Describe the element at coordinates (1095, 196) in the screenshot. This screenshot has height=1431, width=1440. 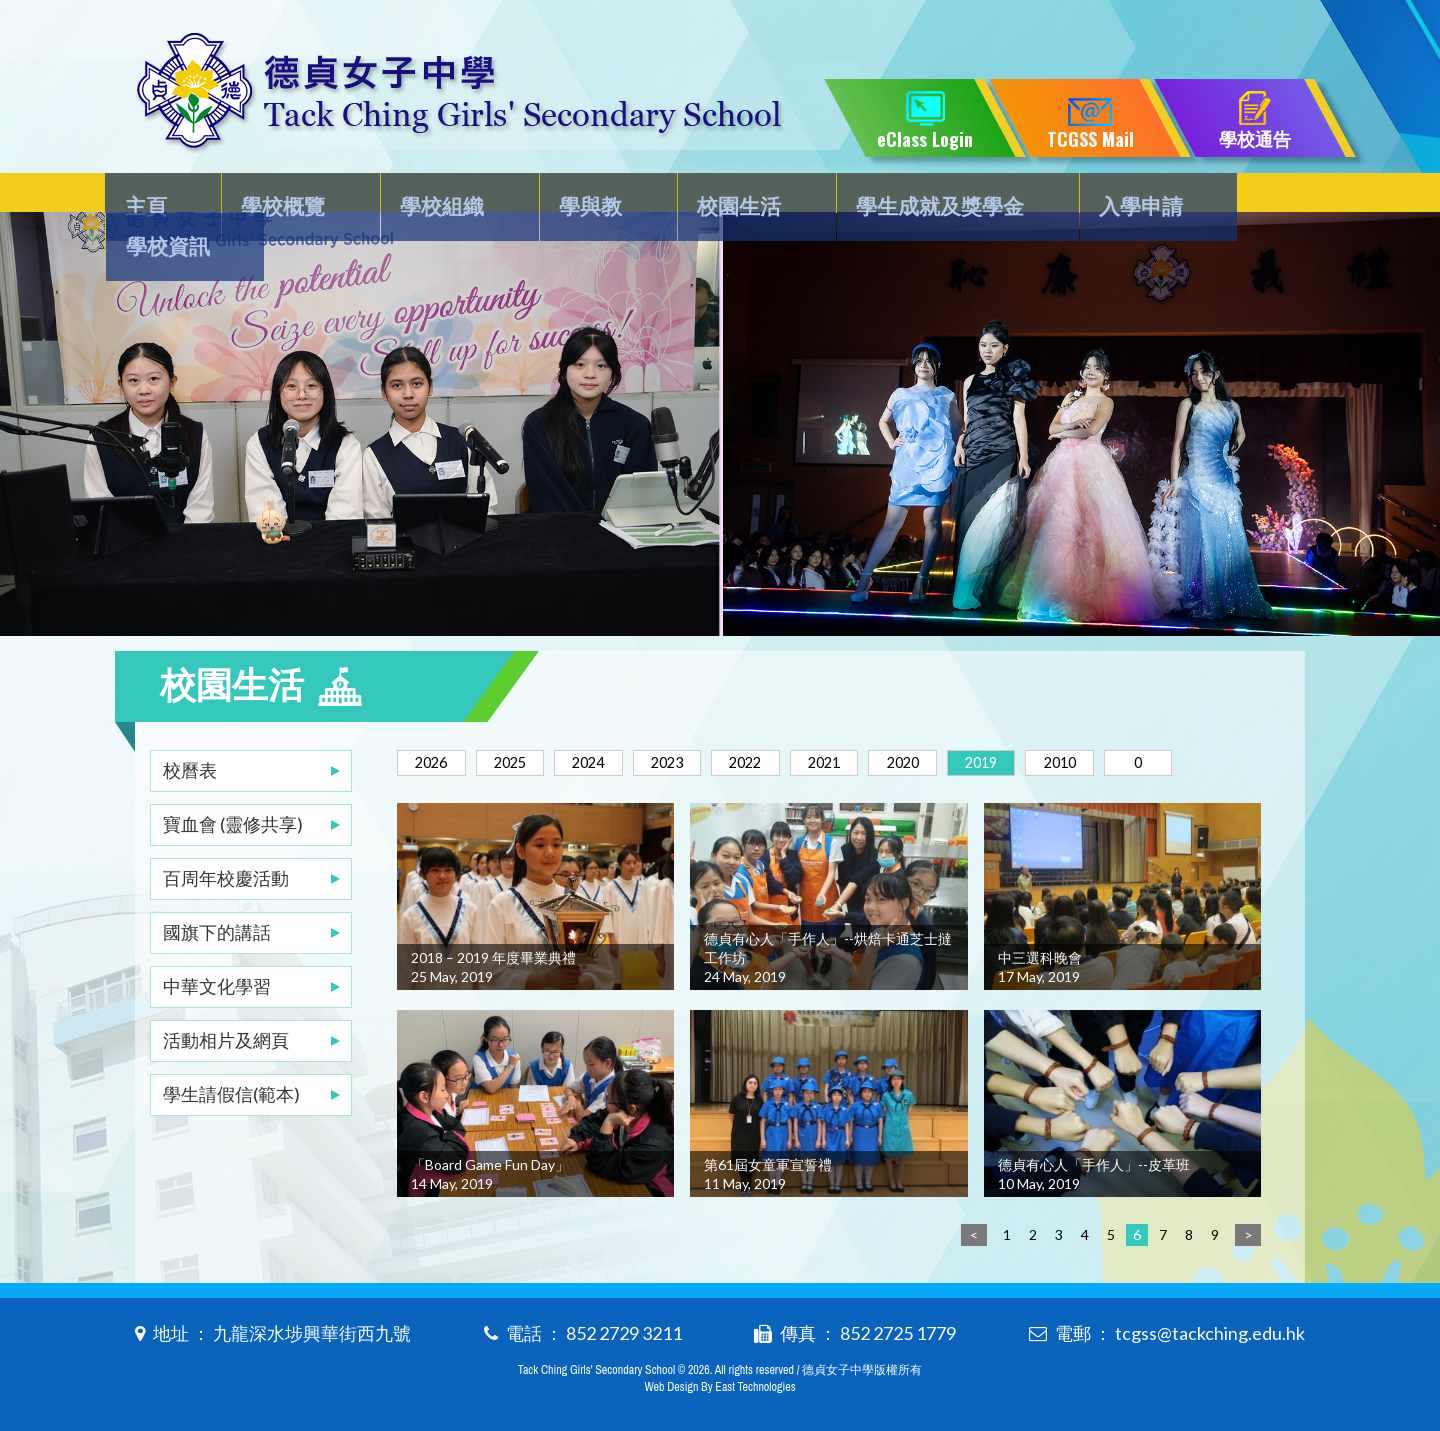
I see `入學申請` at that location.